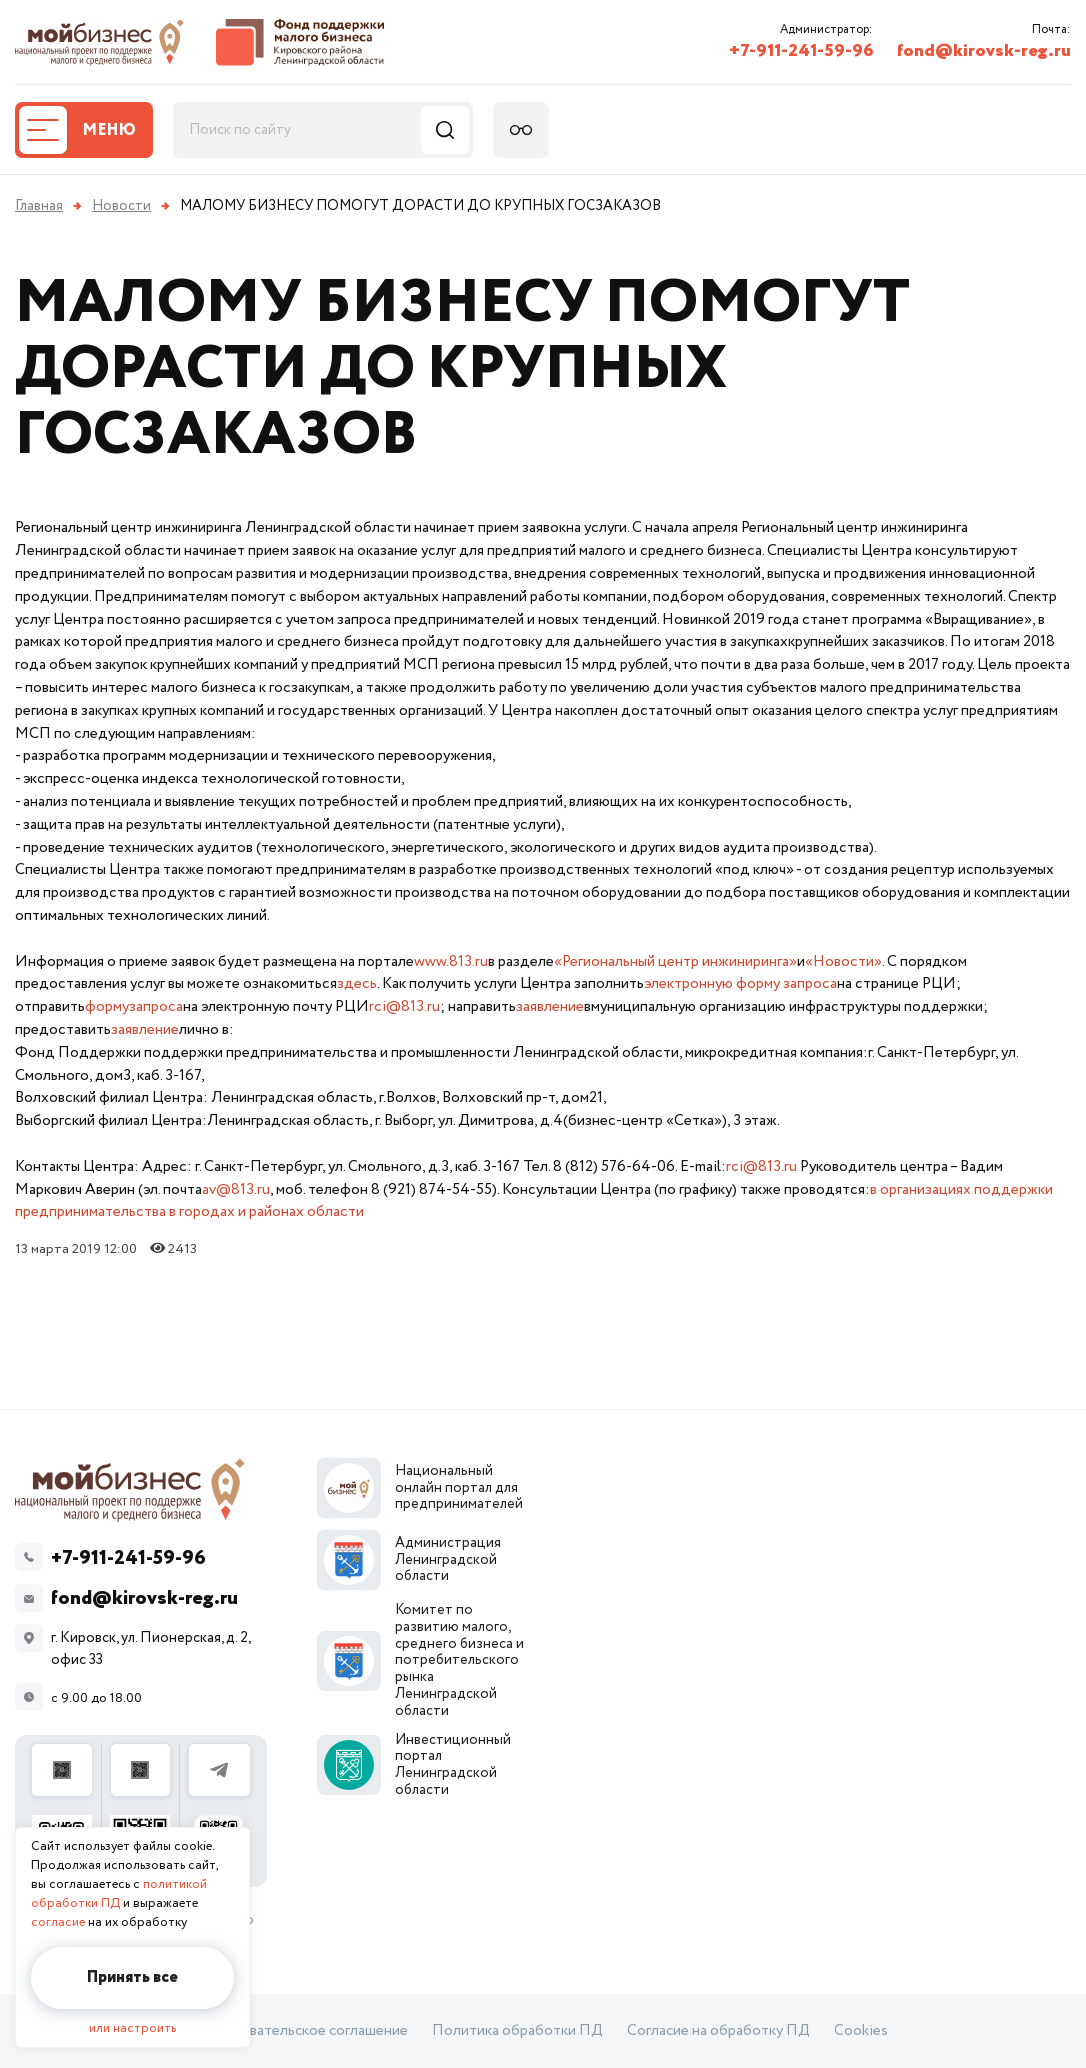 The height and width of the screenshot is (2068, 1086). What do you see at coordinates (718, 2031) in the screenshot?
I see `Согласие на обработку ПД` at bounding box center [718, 2031].